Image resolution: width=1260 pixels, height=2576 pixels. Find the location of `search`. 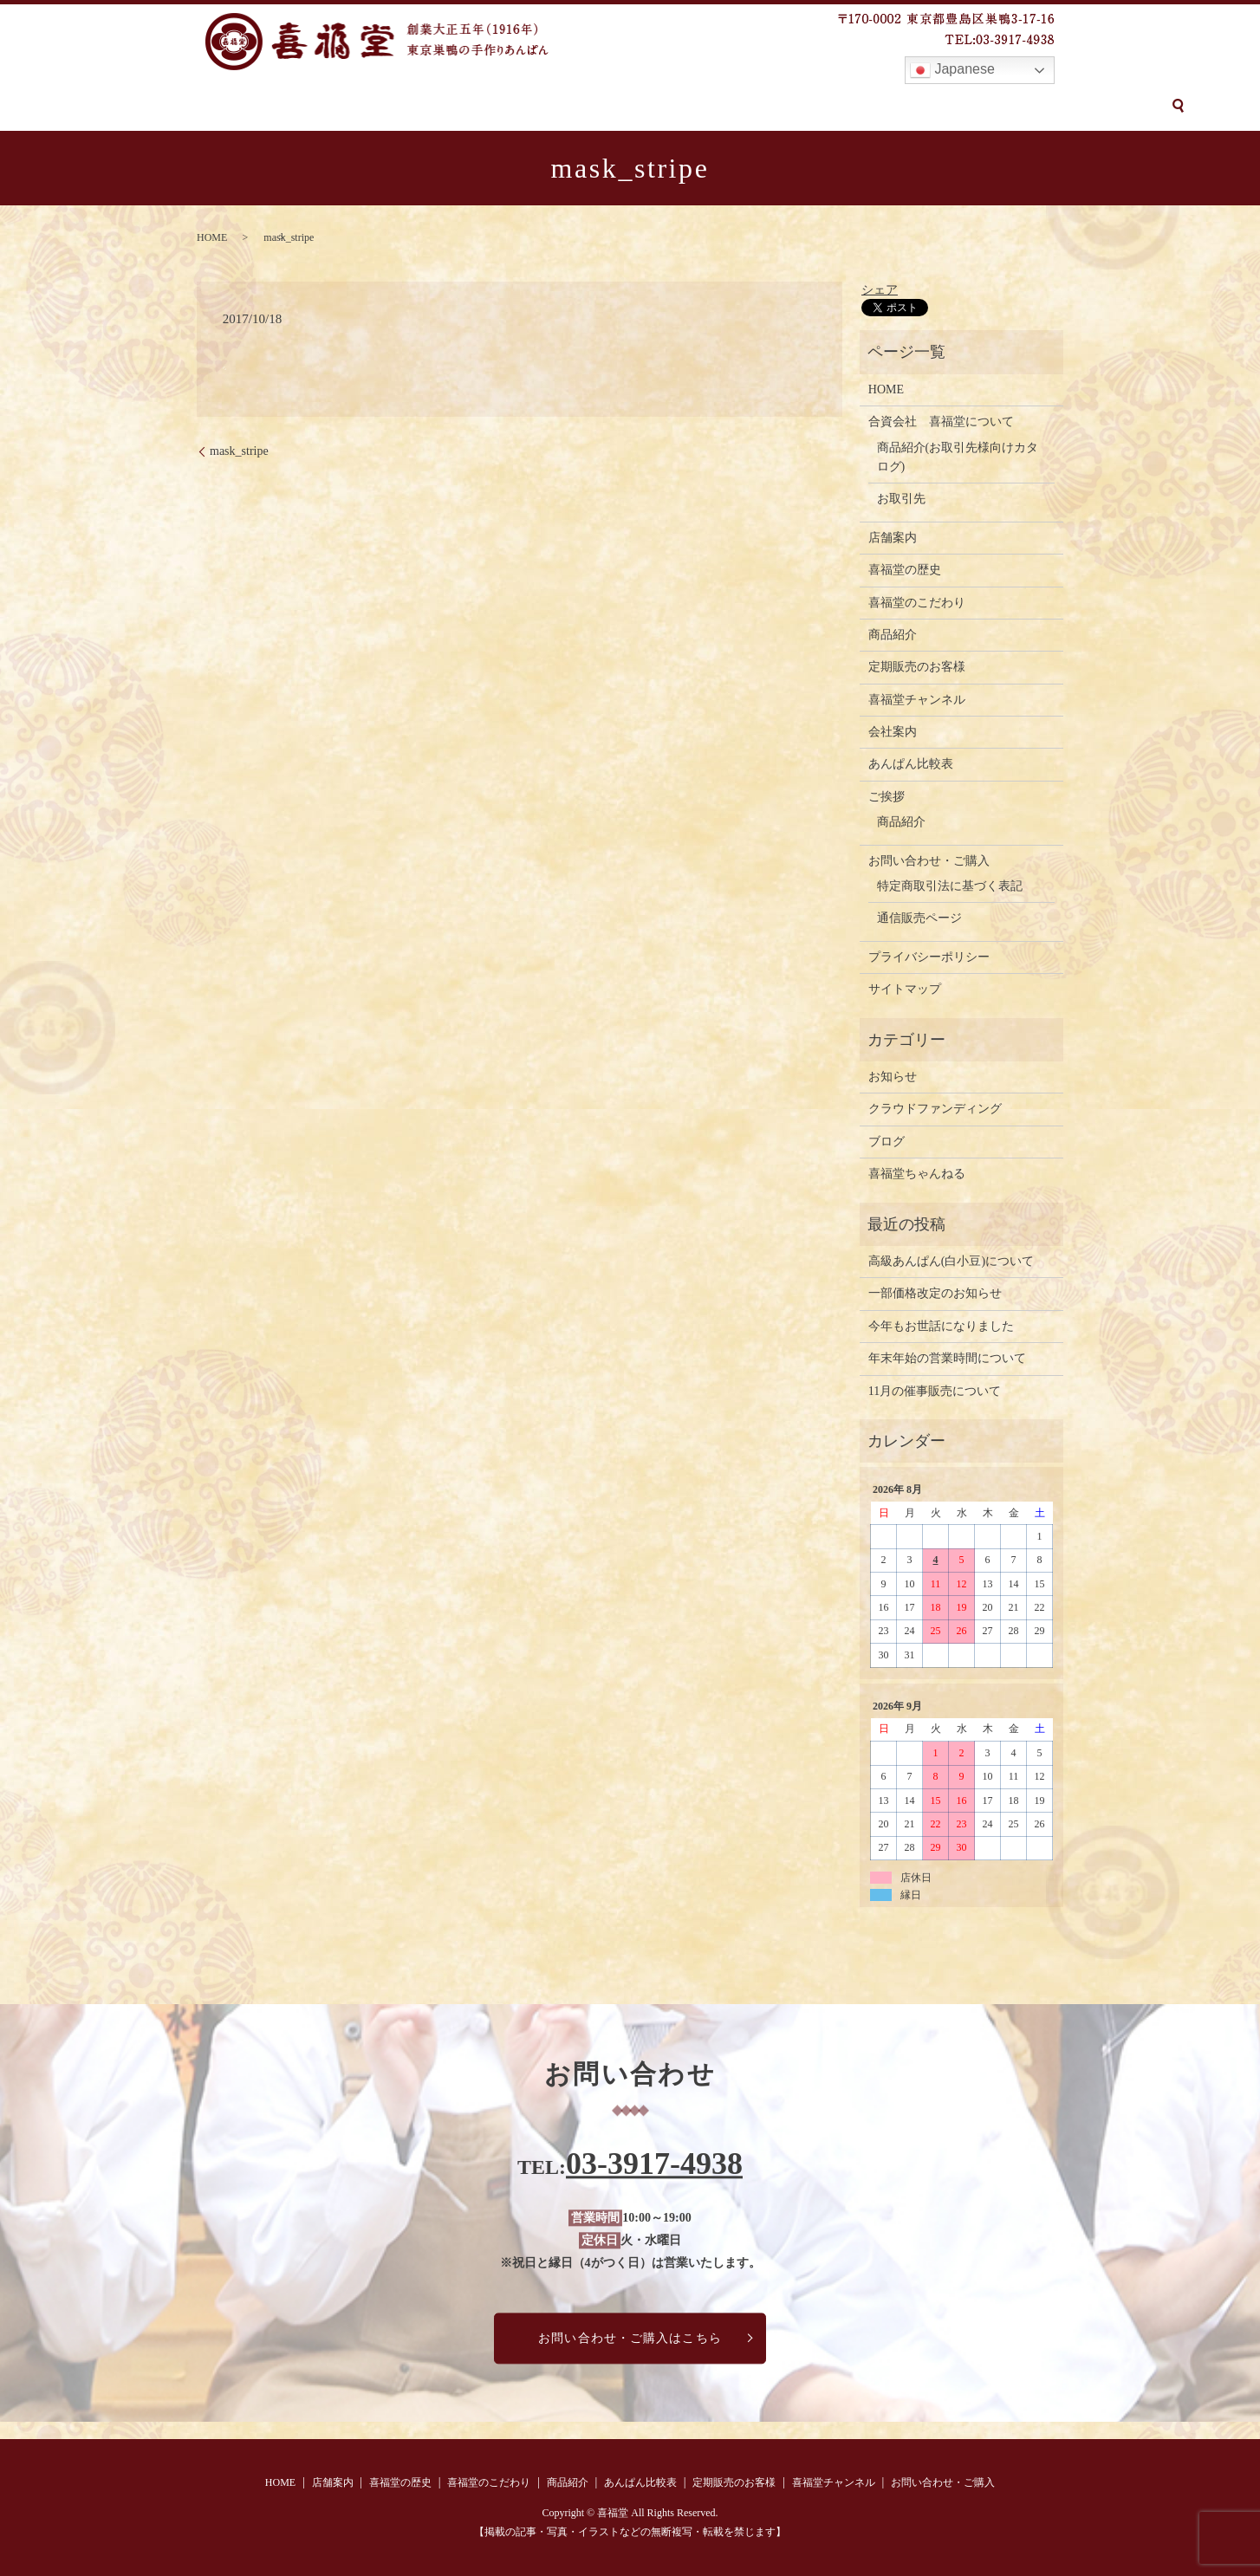

search is located at coordinates (1097, 106).